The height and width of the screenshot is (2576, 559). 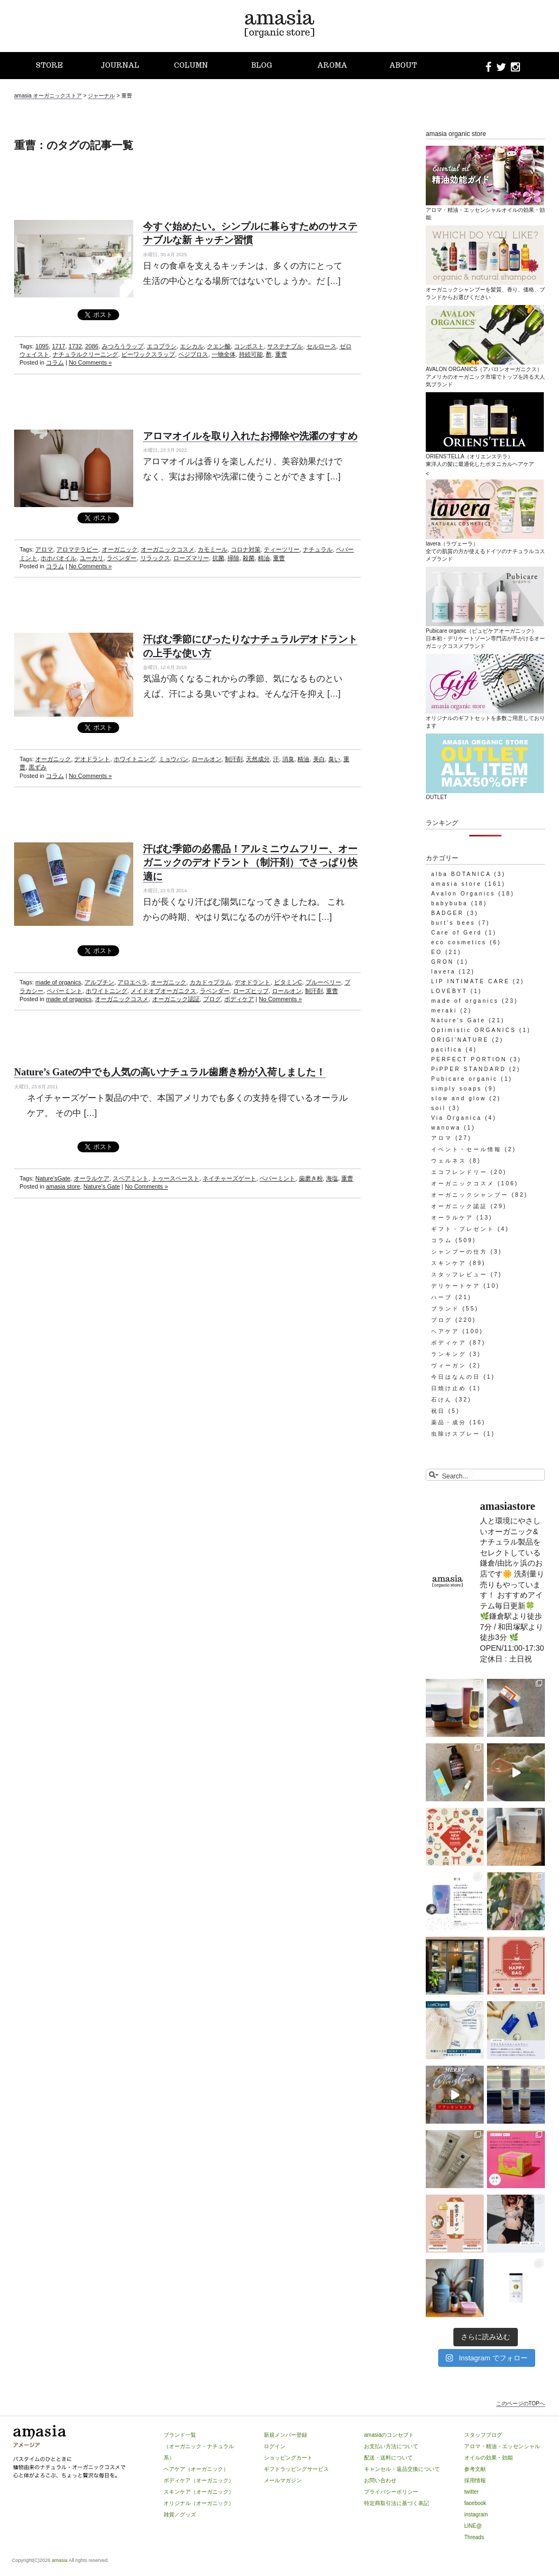 What do you see at coordinates (148, 354) in the screenshot?
I see `ビーワックスラップ` at bounding box center [148, 354].